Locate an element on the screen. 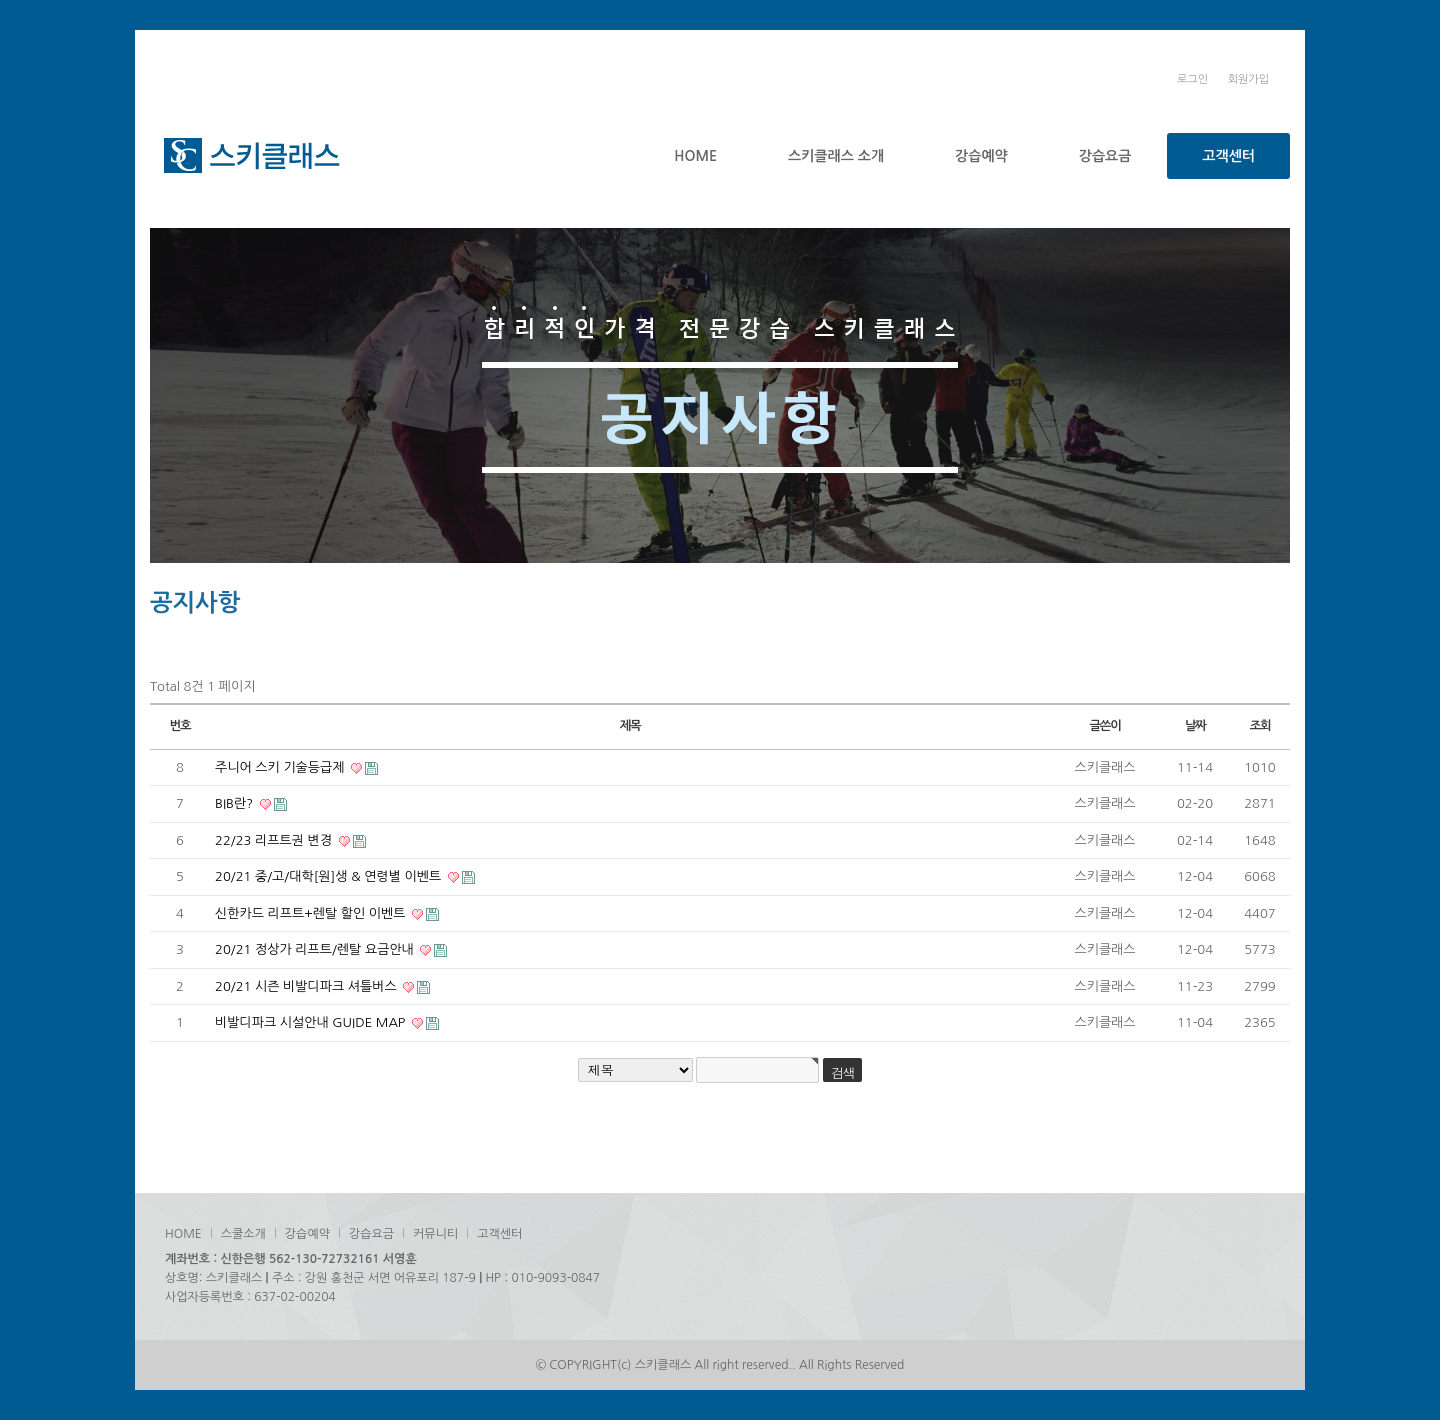 This screenshot has width=1440, height=1420. BIB란? is located at coordinates (236, 803).